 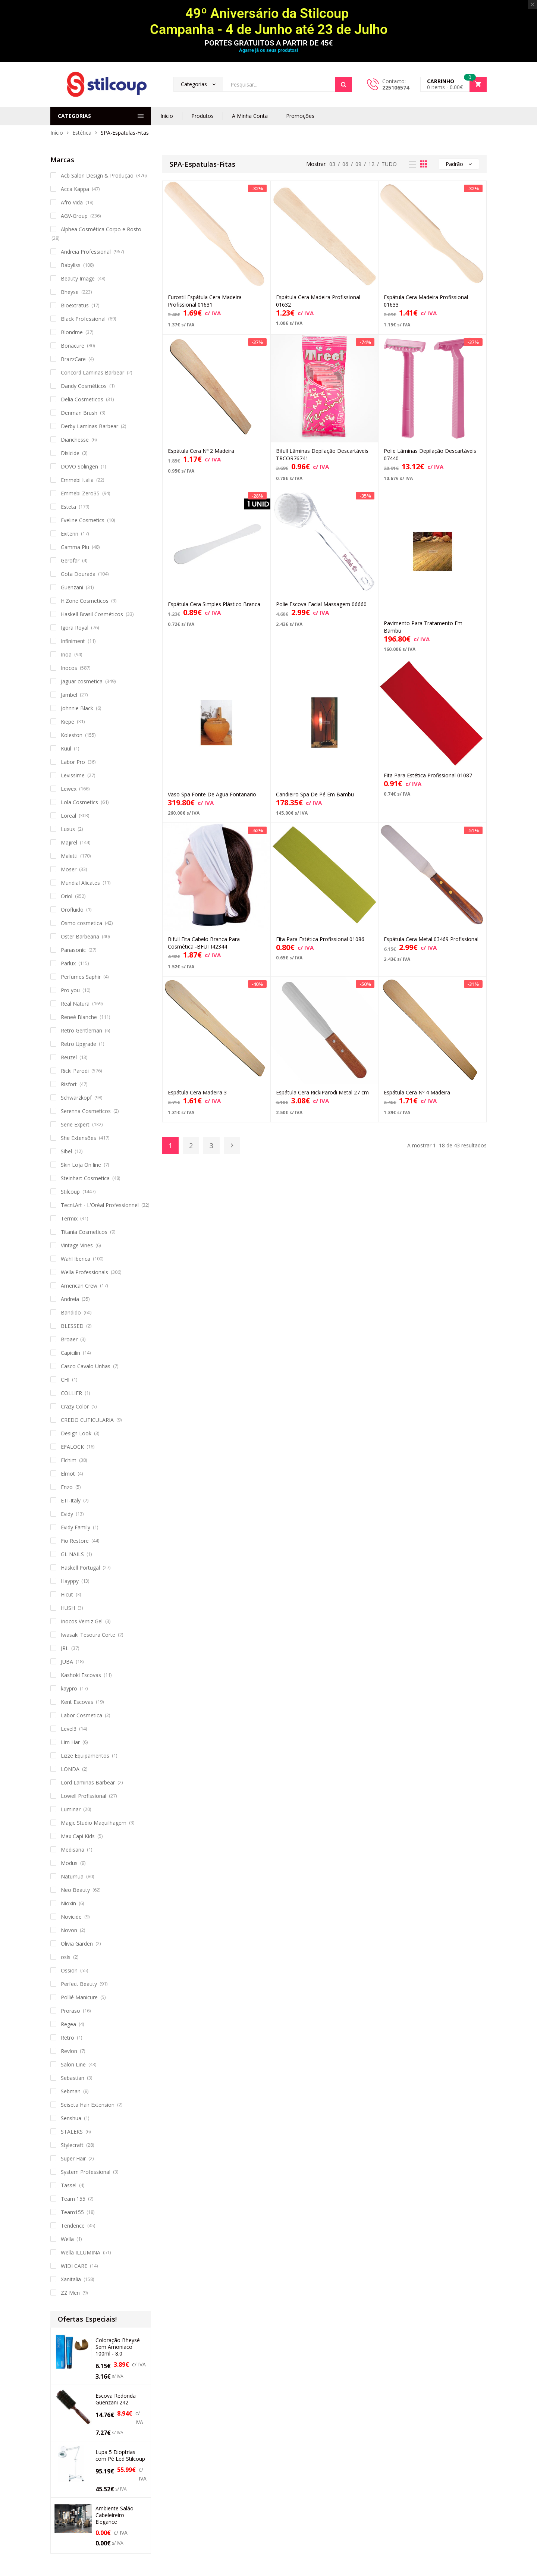 I want to click on Tendence, so click(x=73, y=2225).